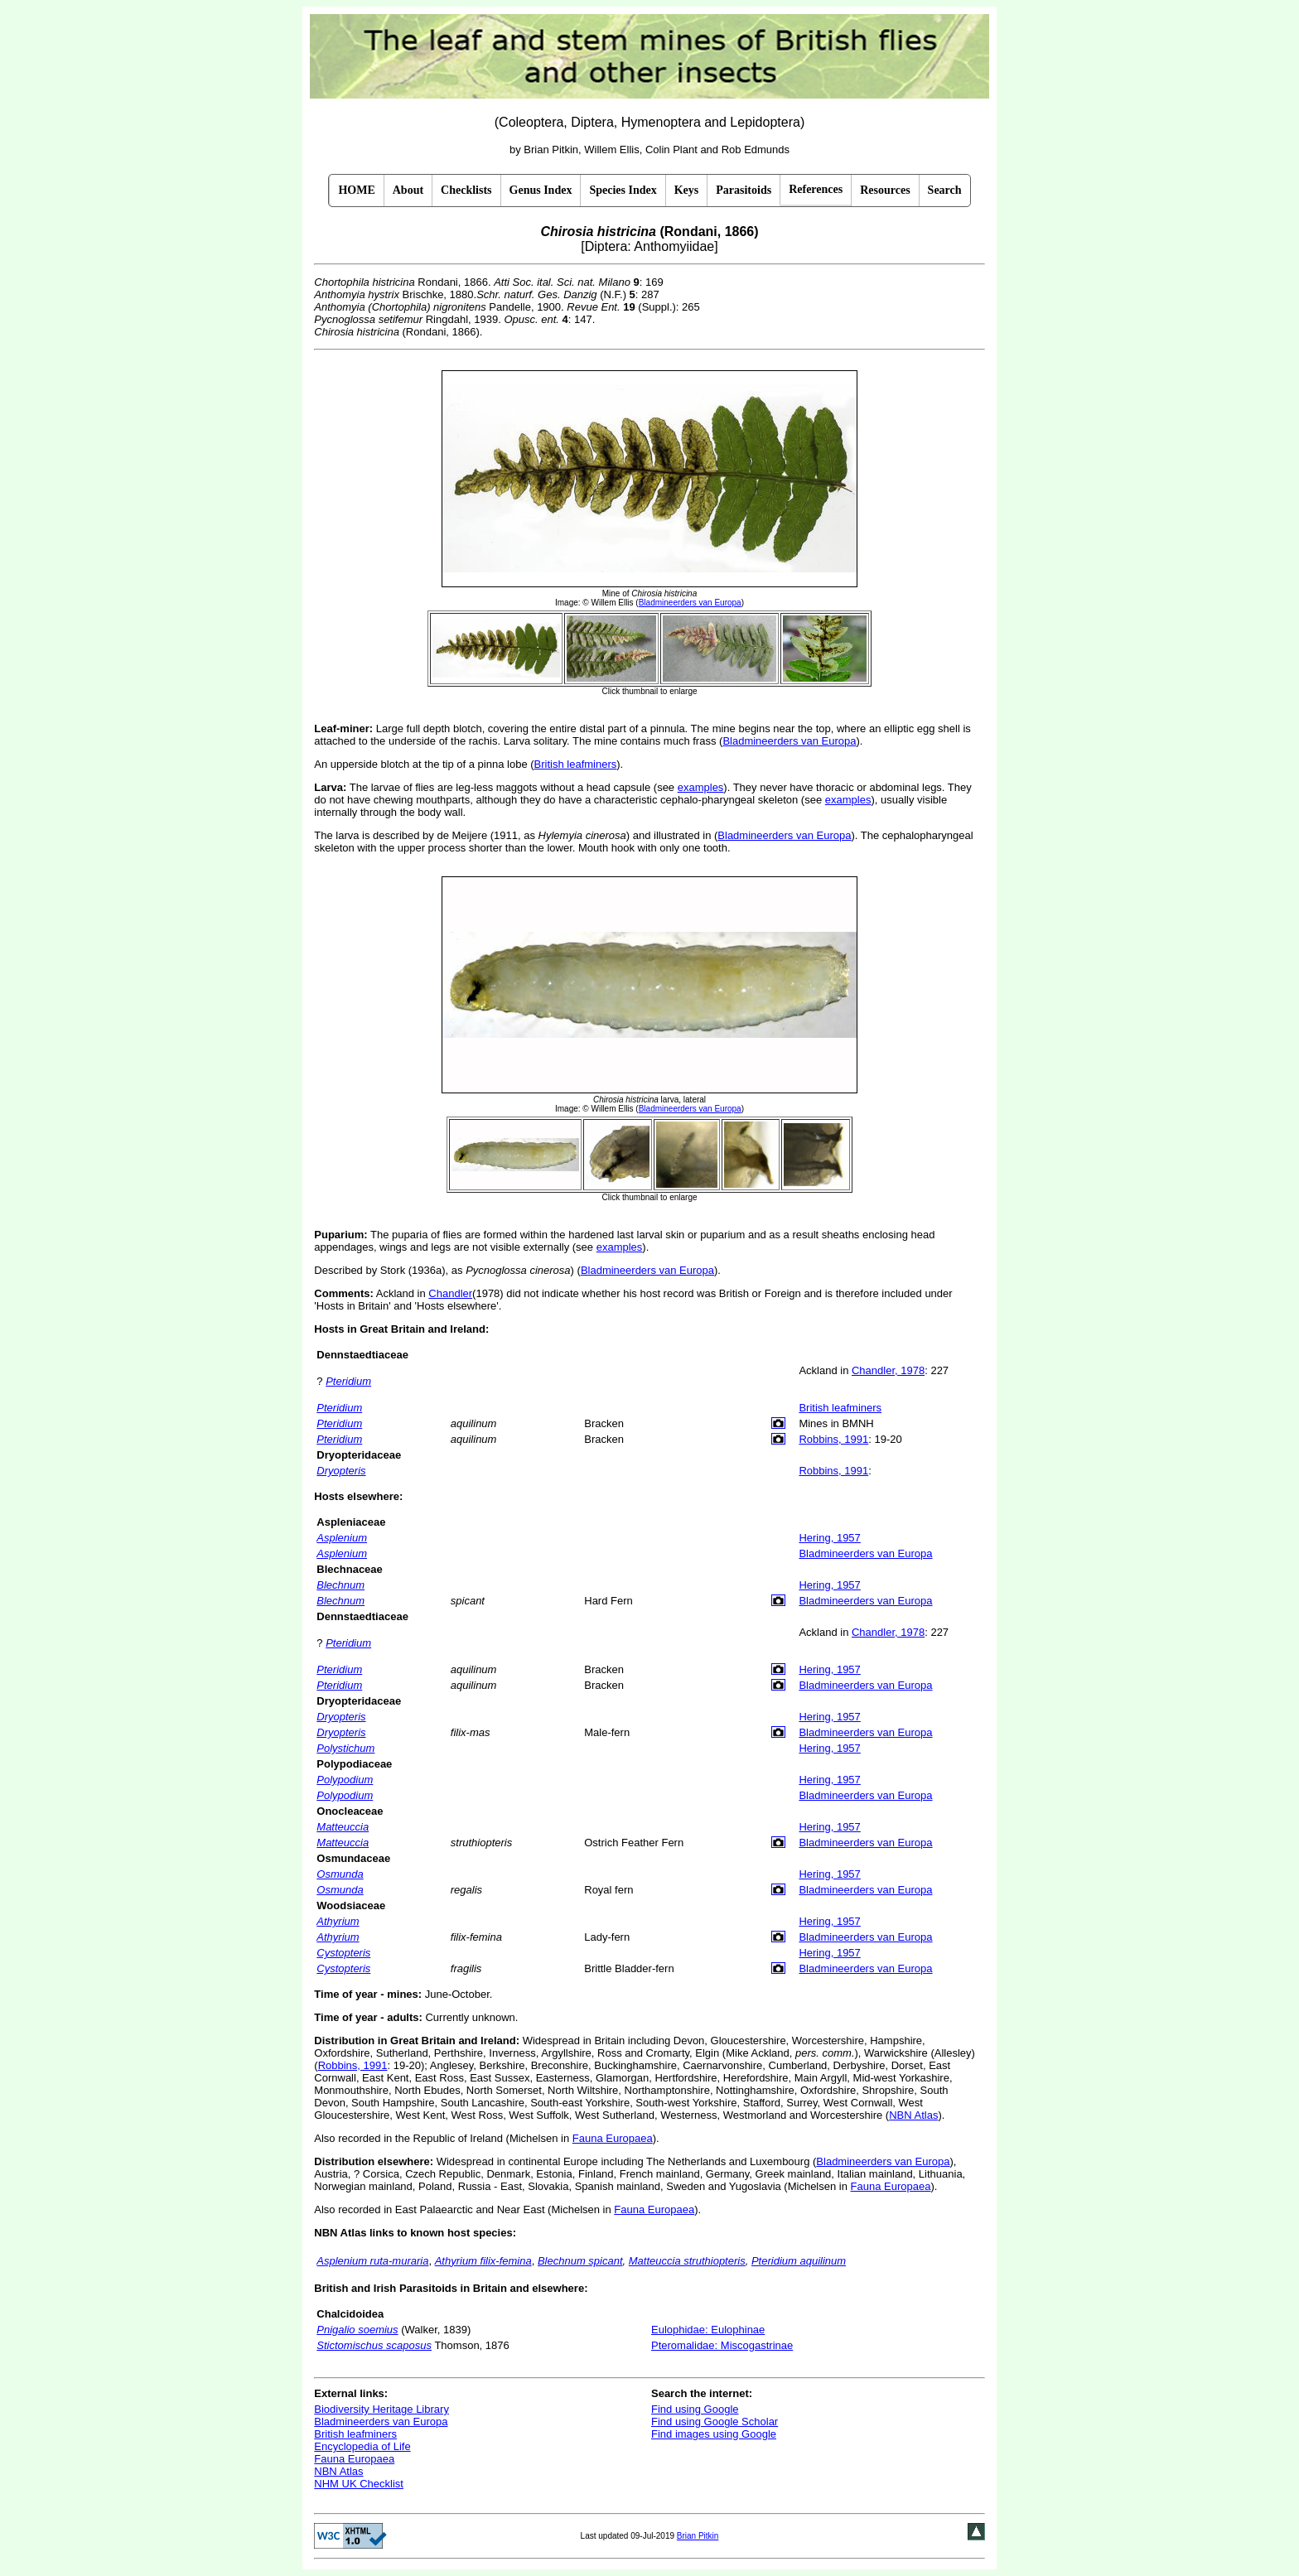  What do you see at coordinates (695, 2409) in the screenshot?
I see `Find using Google` at bounding box center [695, 2409].